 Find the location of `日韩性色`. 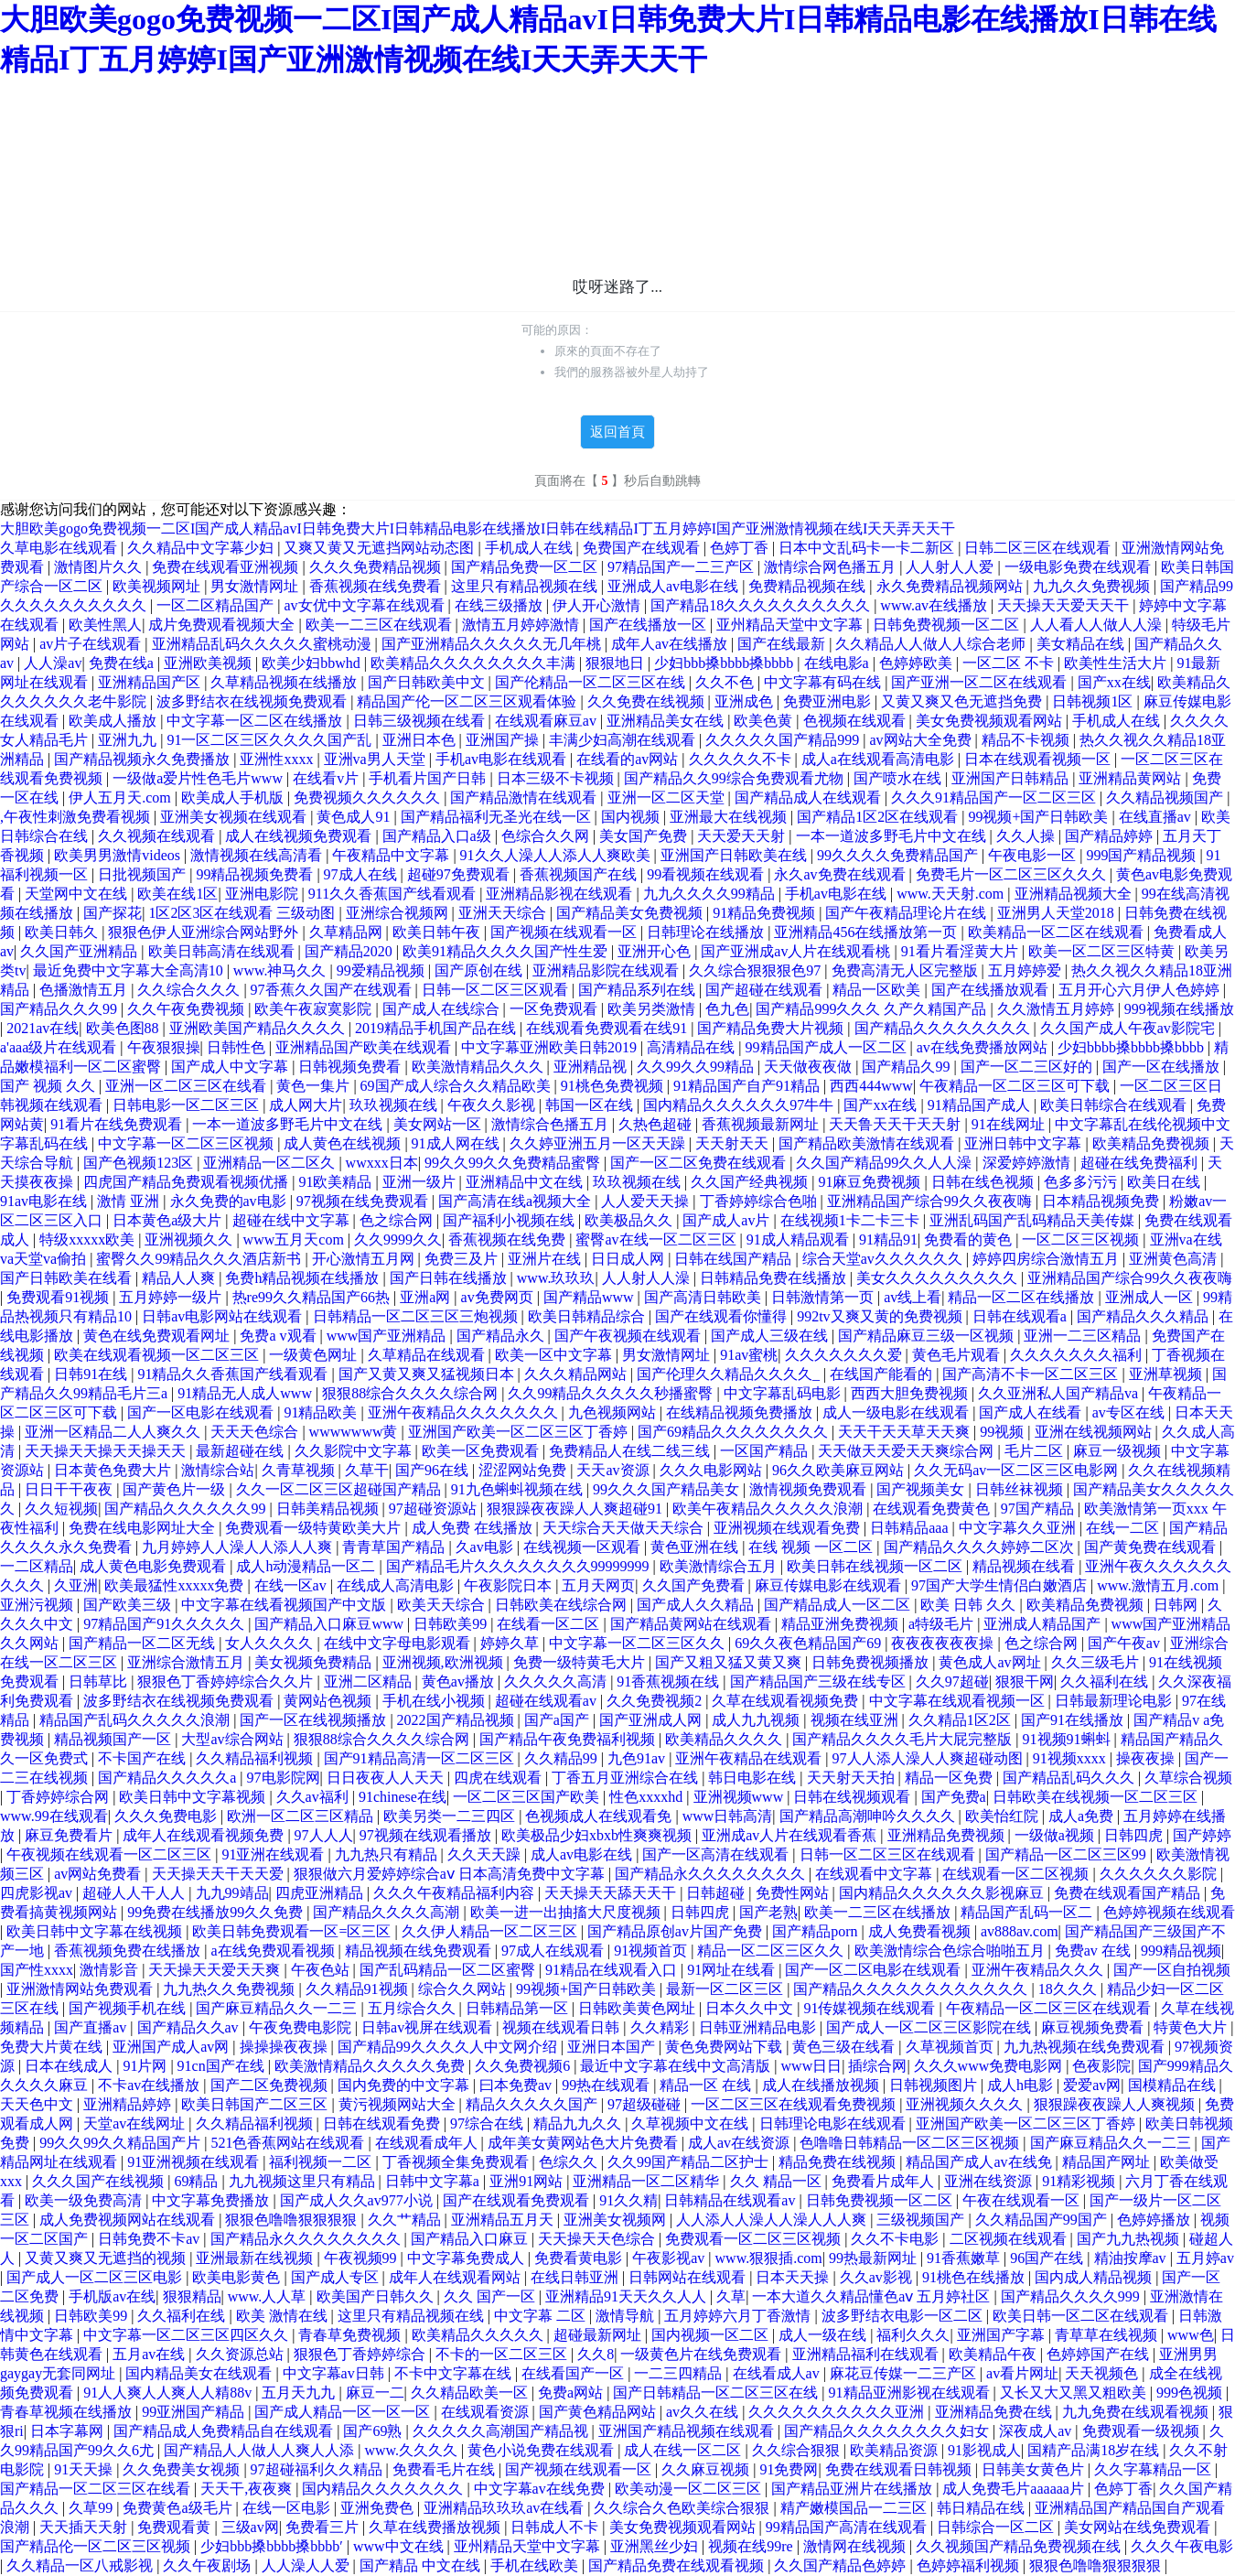

日韩性色 is located at coordinates (238, 1047).